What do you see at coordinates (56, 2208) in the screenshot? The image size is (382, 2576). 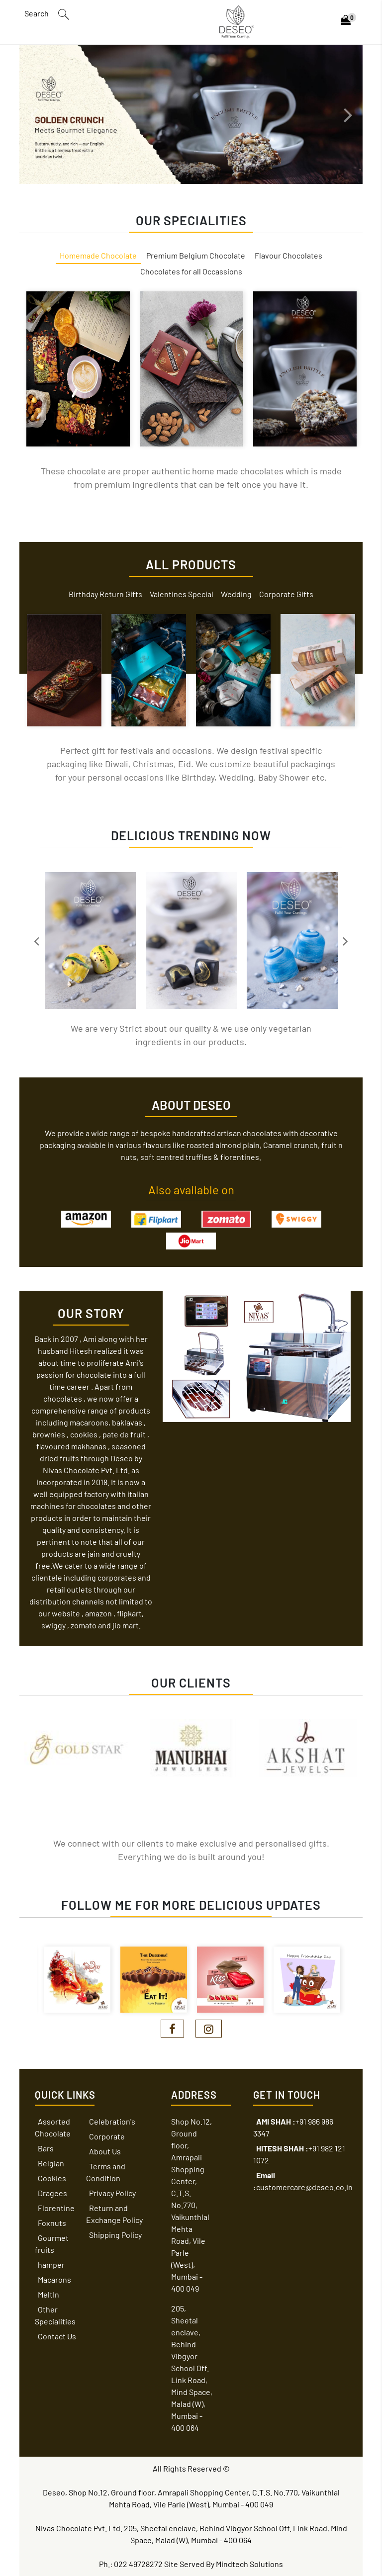 I see `Florentine` at bounding box center [56, 2208].